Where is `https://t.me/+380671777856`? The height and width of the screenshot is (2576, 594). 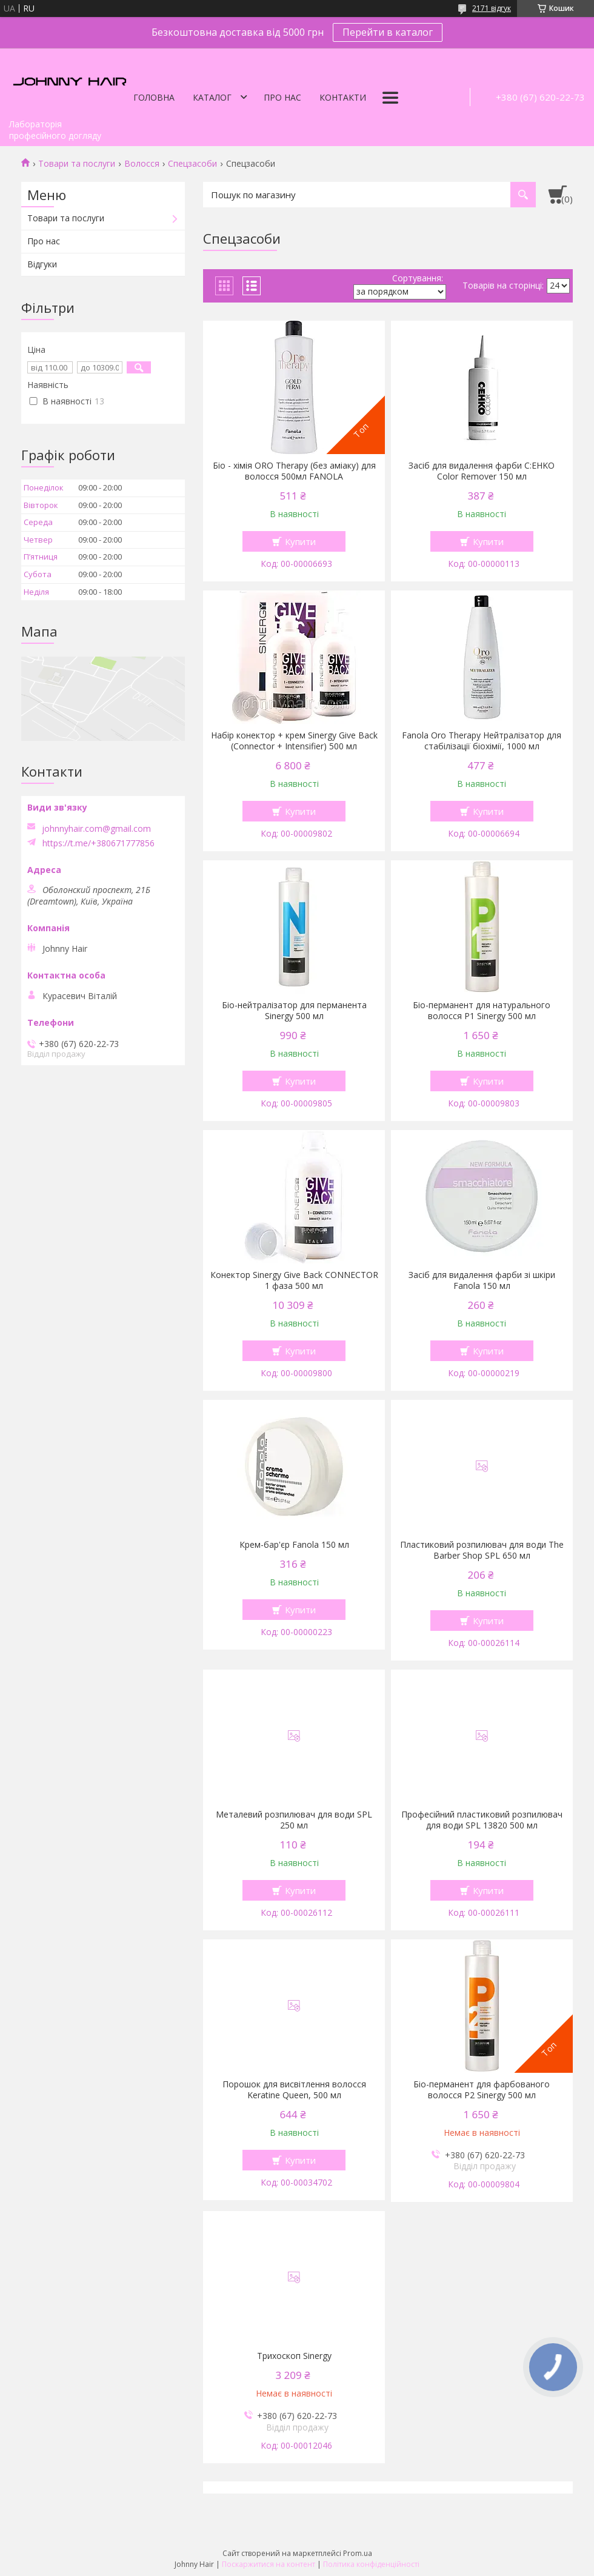 https://t.me/+380671777856 is located at coordinates (98, 843).